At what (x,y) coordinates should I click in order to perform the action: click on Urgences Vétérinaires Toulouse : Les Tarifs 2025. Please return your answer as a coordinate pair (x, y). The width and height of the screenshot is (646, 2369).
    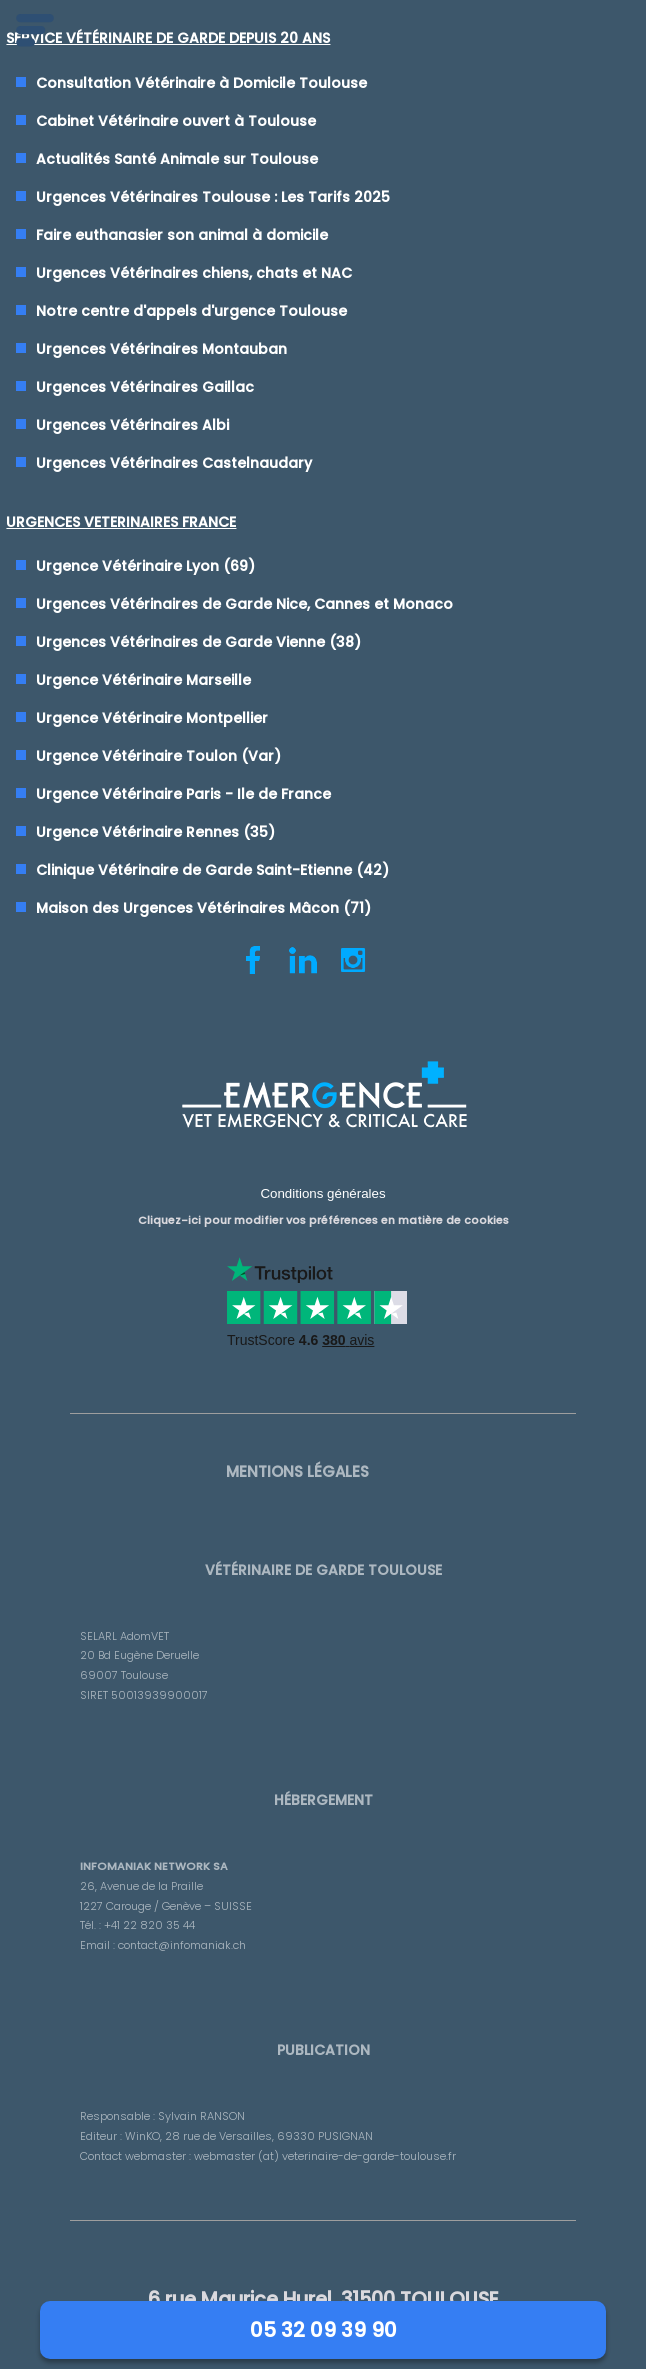
    Looking at the image, I should click on (213, 197).